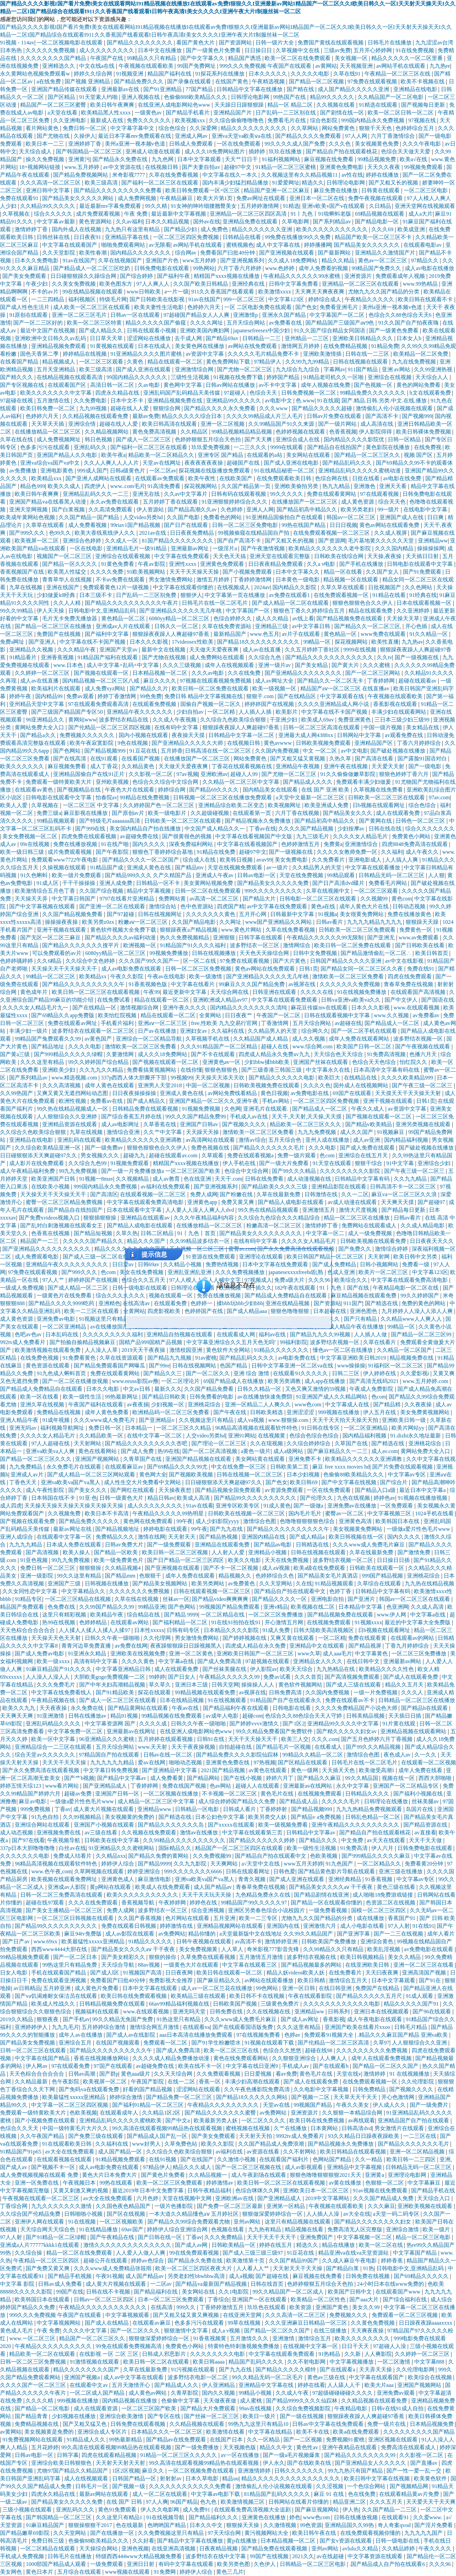  I want to click on 日韩av成人免费看, so click(60, 2284).